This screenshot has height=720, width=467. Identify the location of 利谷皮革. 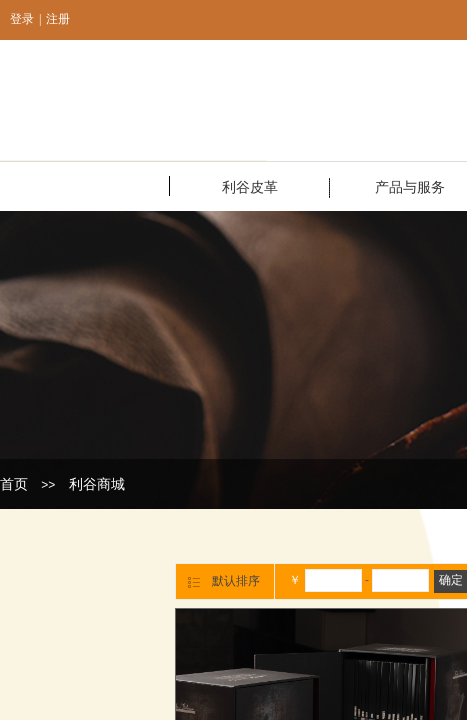
(250, 187).